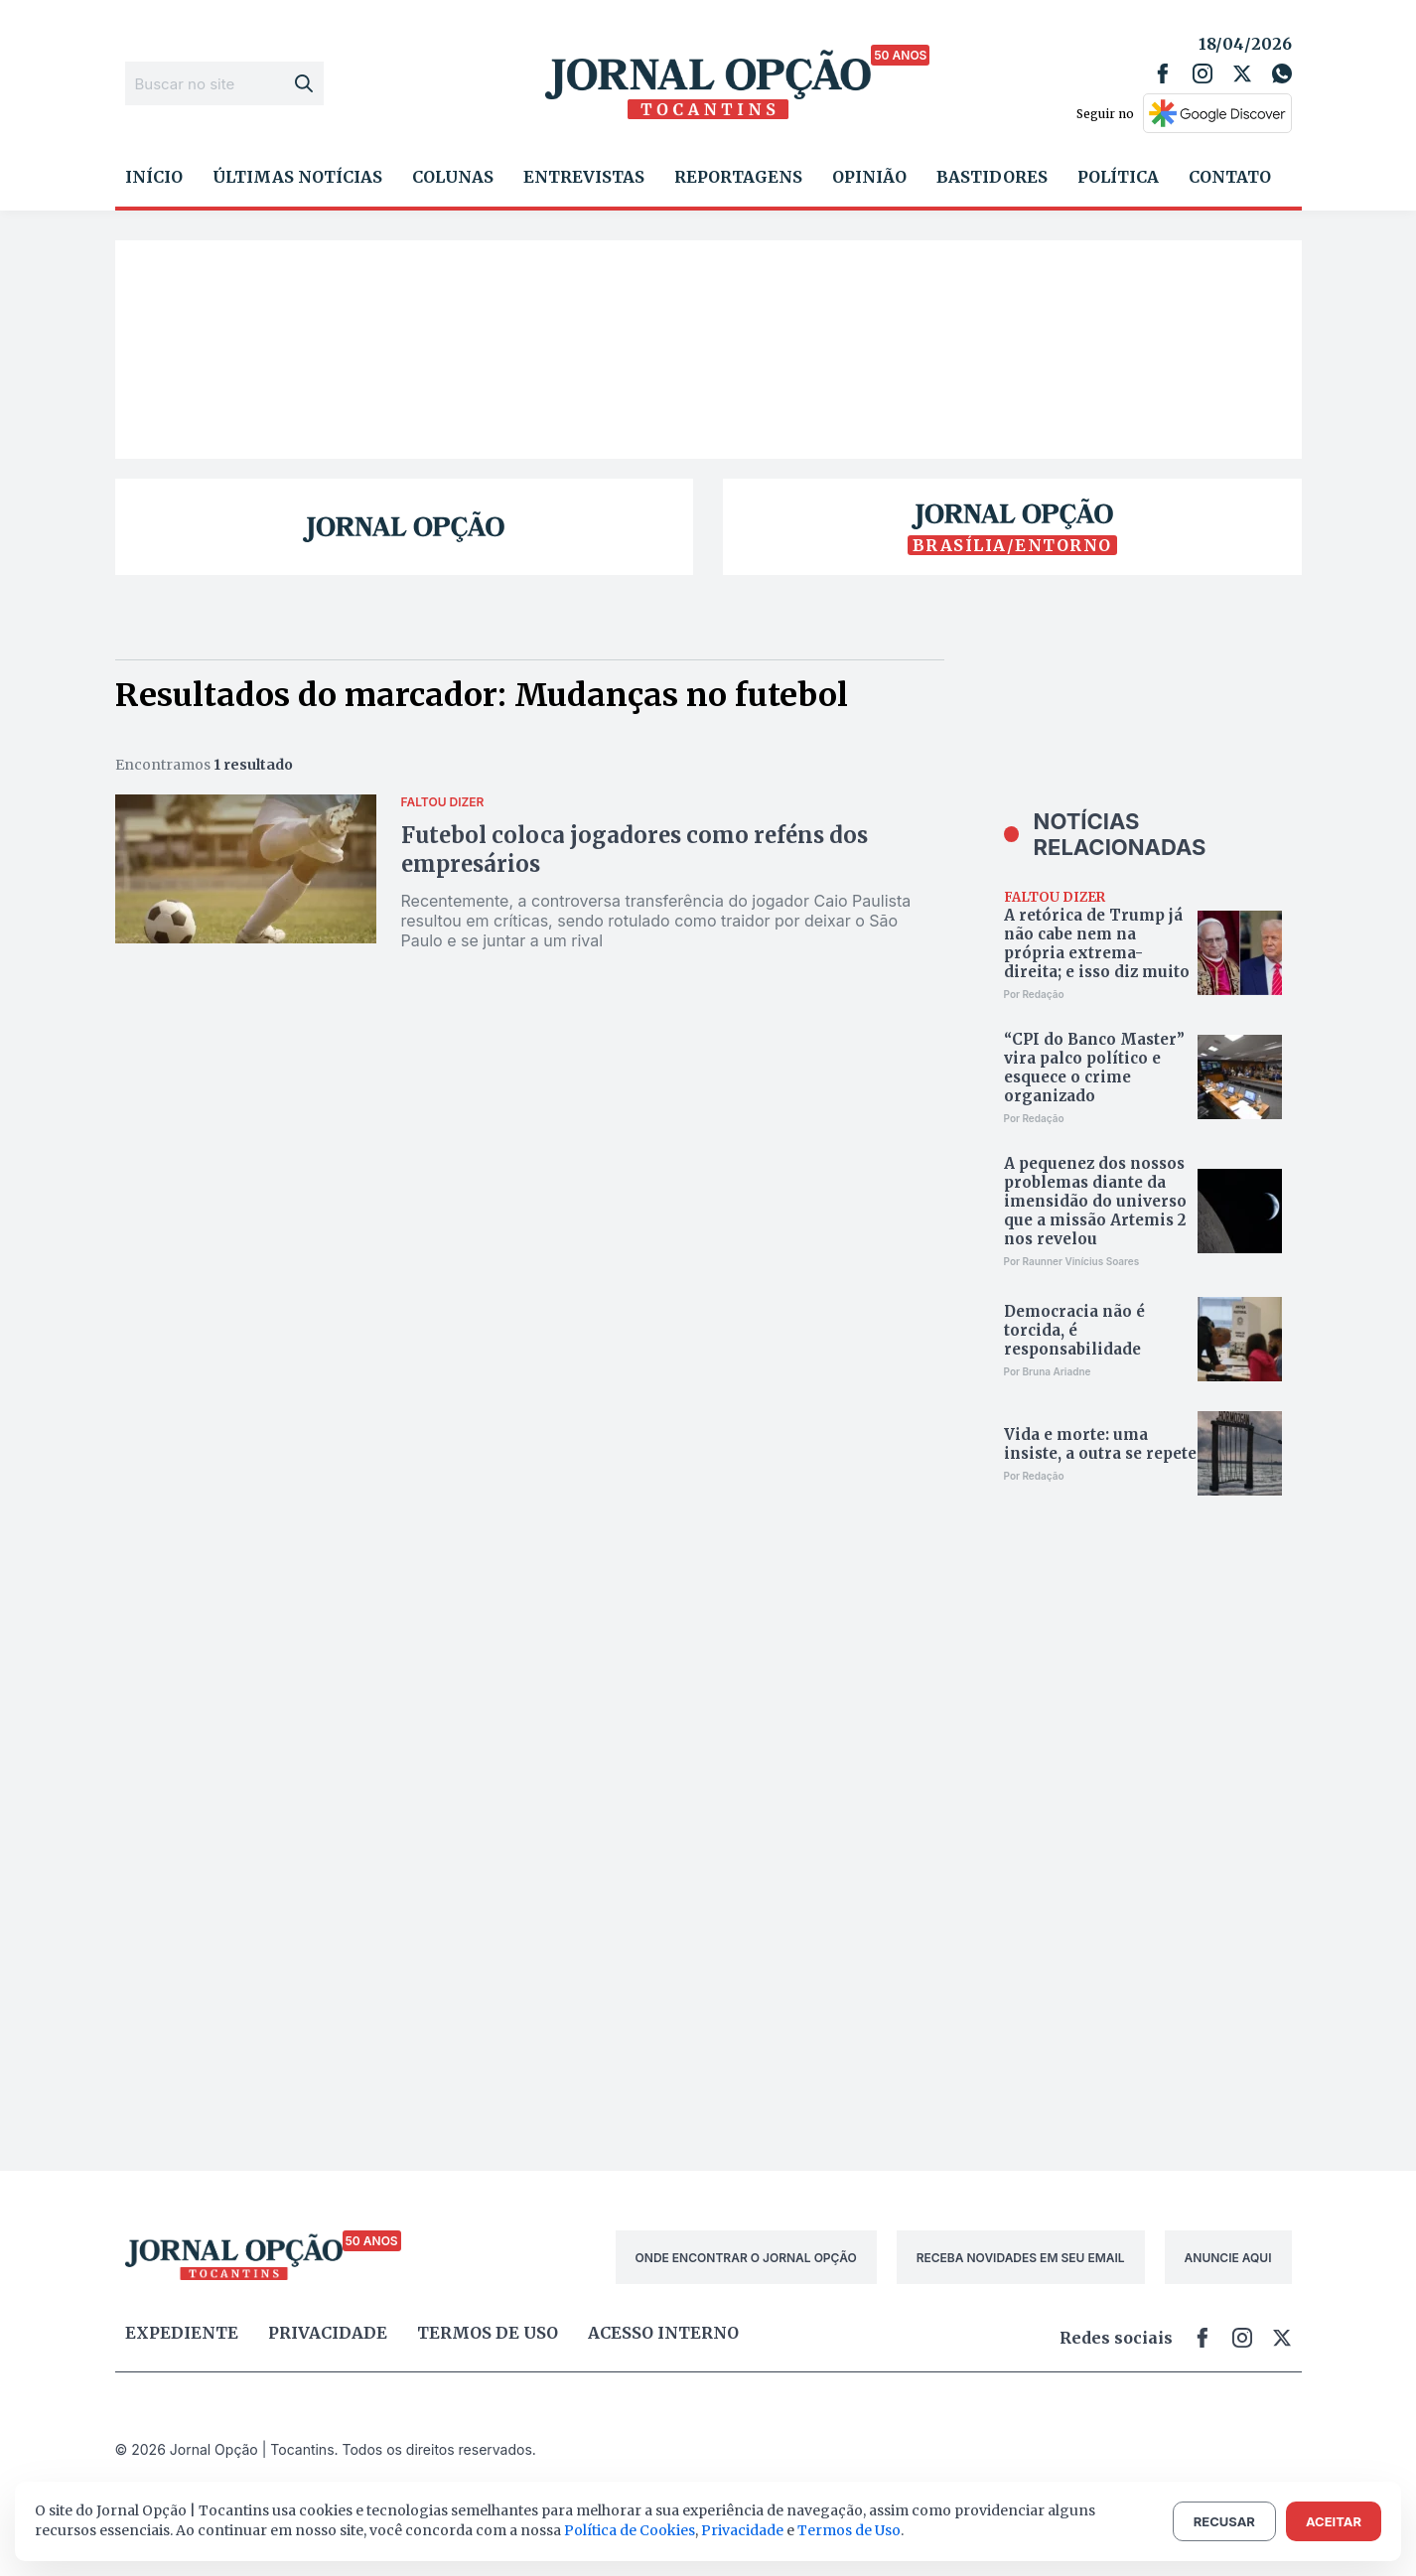 Image resolution: width=1416 pixels, height=2576 pixels. What do you see at coordinates (663, 2333) in the screenshot?
I see `Acesso Interno` at bounding box center [663, 2333].